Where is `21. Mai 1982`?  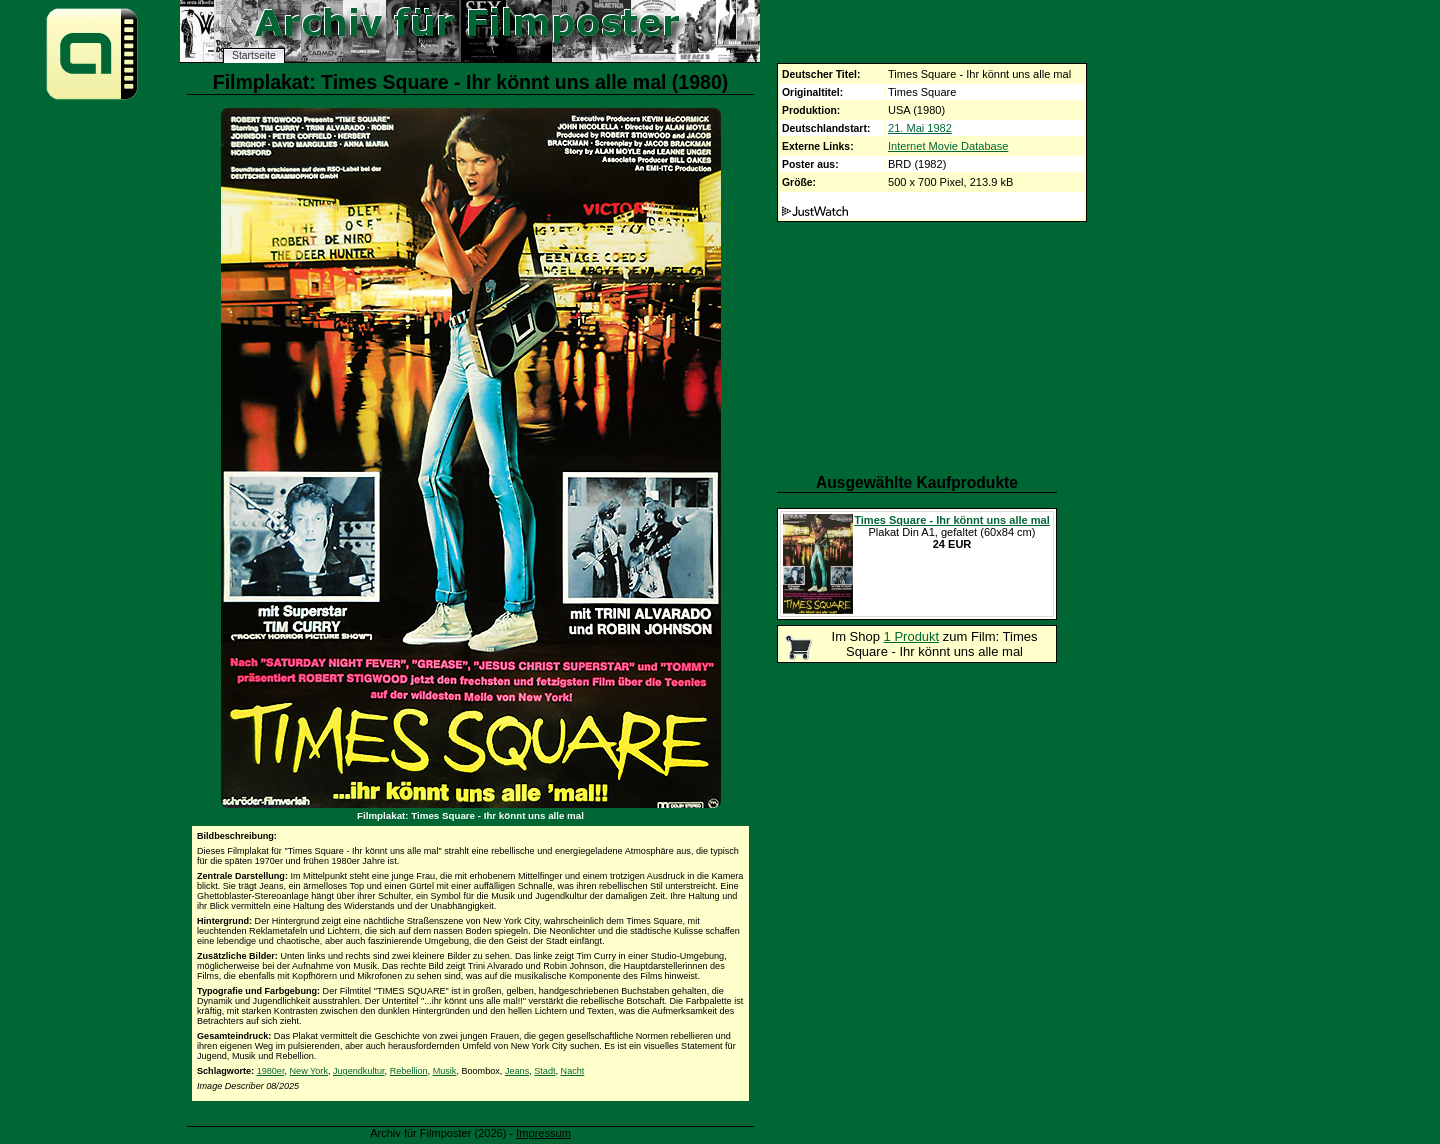 21. Mai 1982 is located at coordinates (920, 128).